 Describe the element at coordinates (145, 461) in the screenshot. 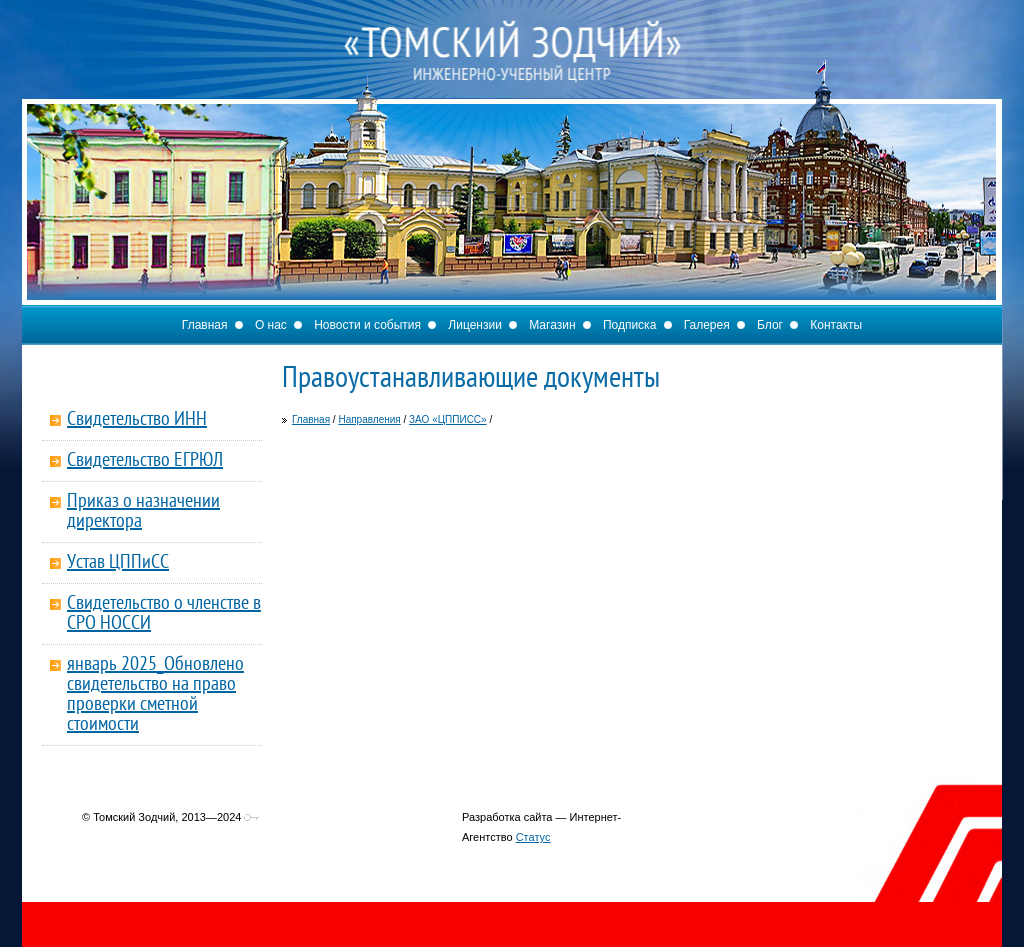

I see `Свидетельство ЕГРЮЛ` at that location.